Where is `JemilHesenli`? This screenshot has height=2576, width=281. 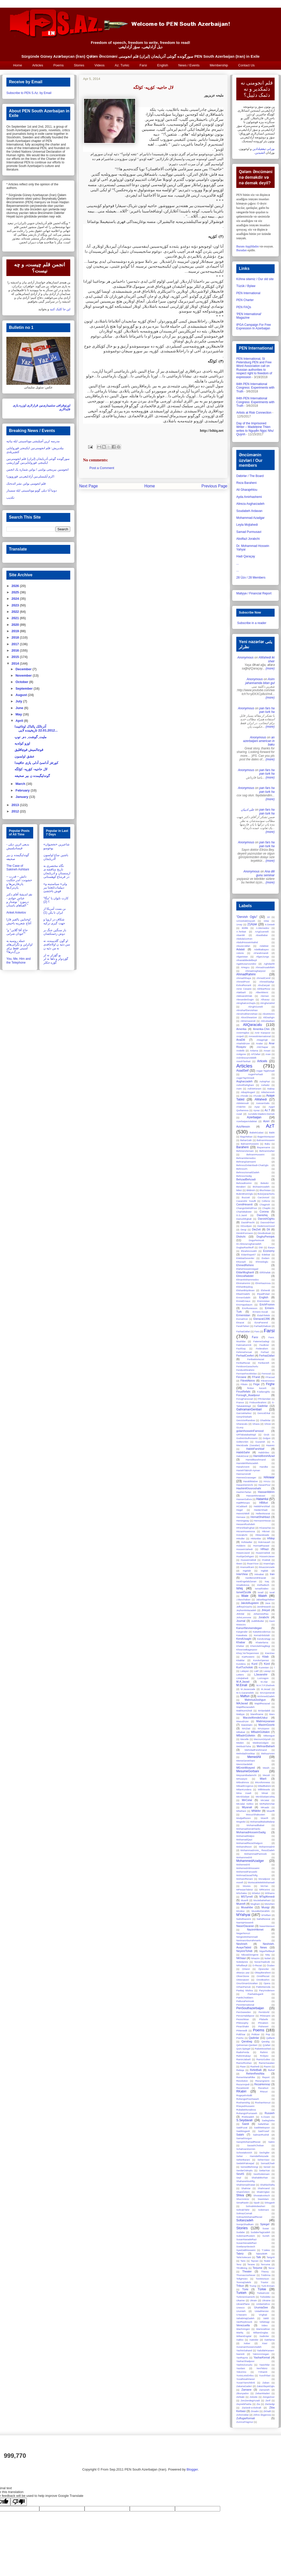 JemilHesenli is located at coordinates (264, 1606).